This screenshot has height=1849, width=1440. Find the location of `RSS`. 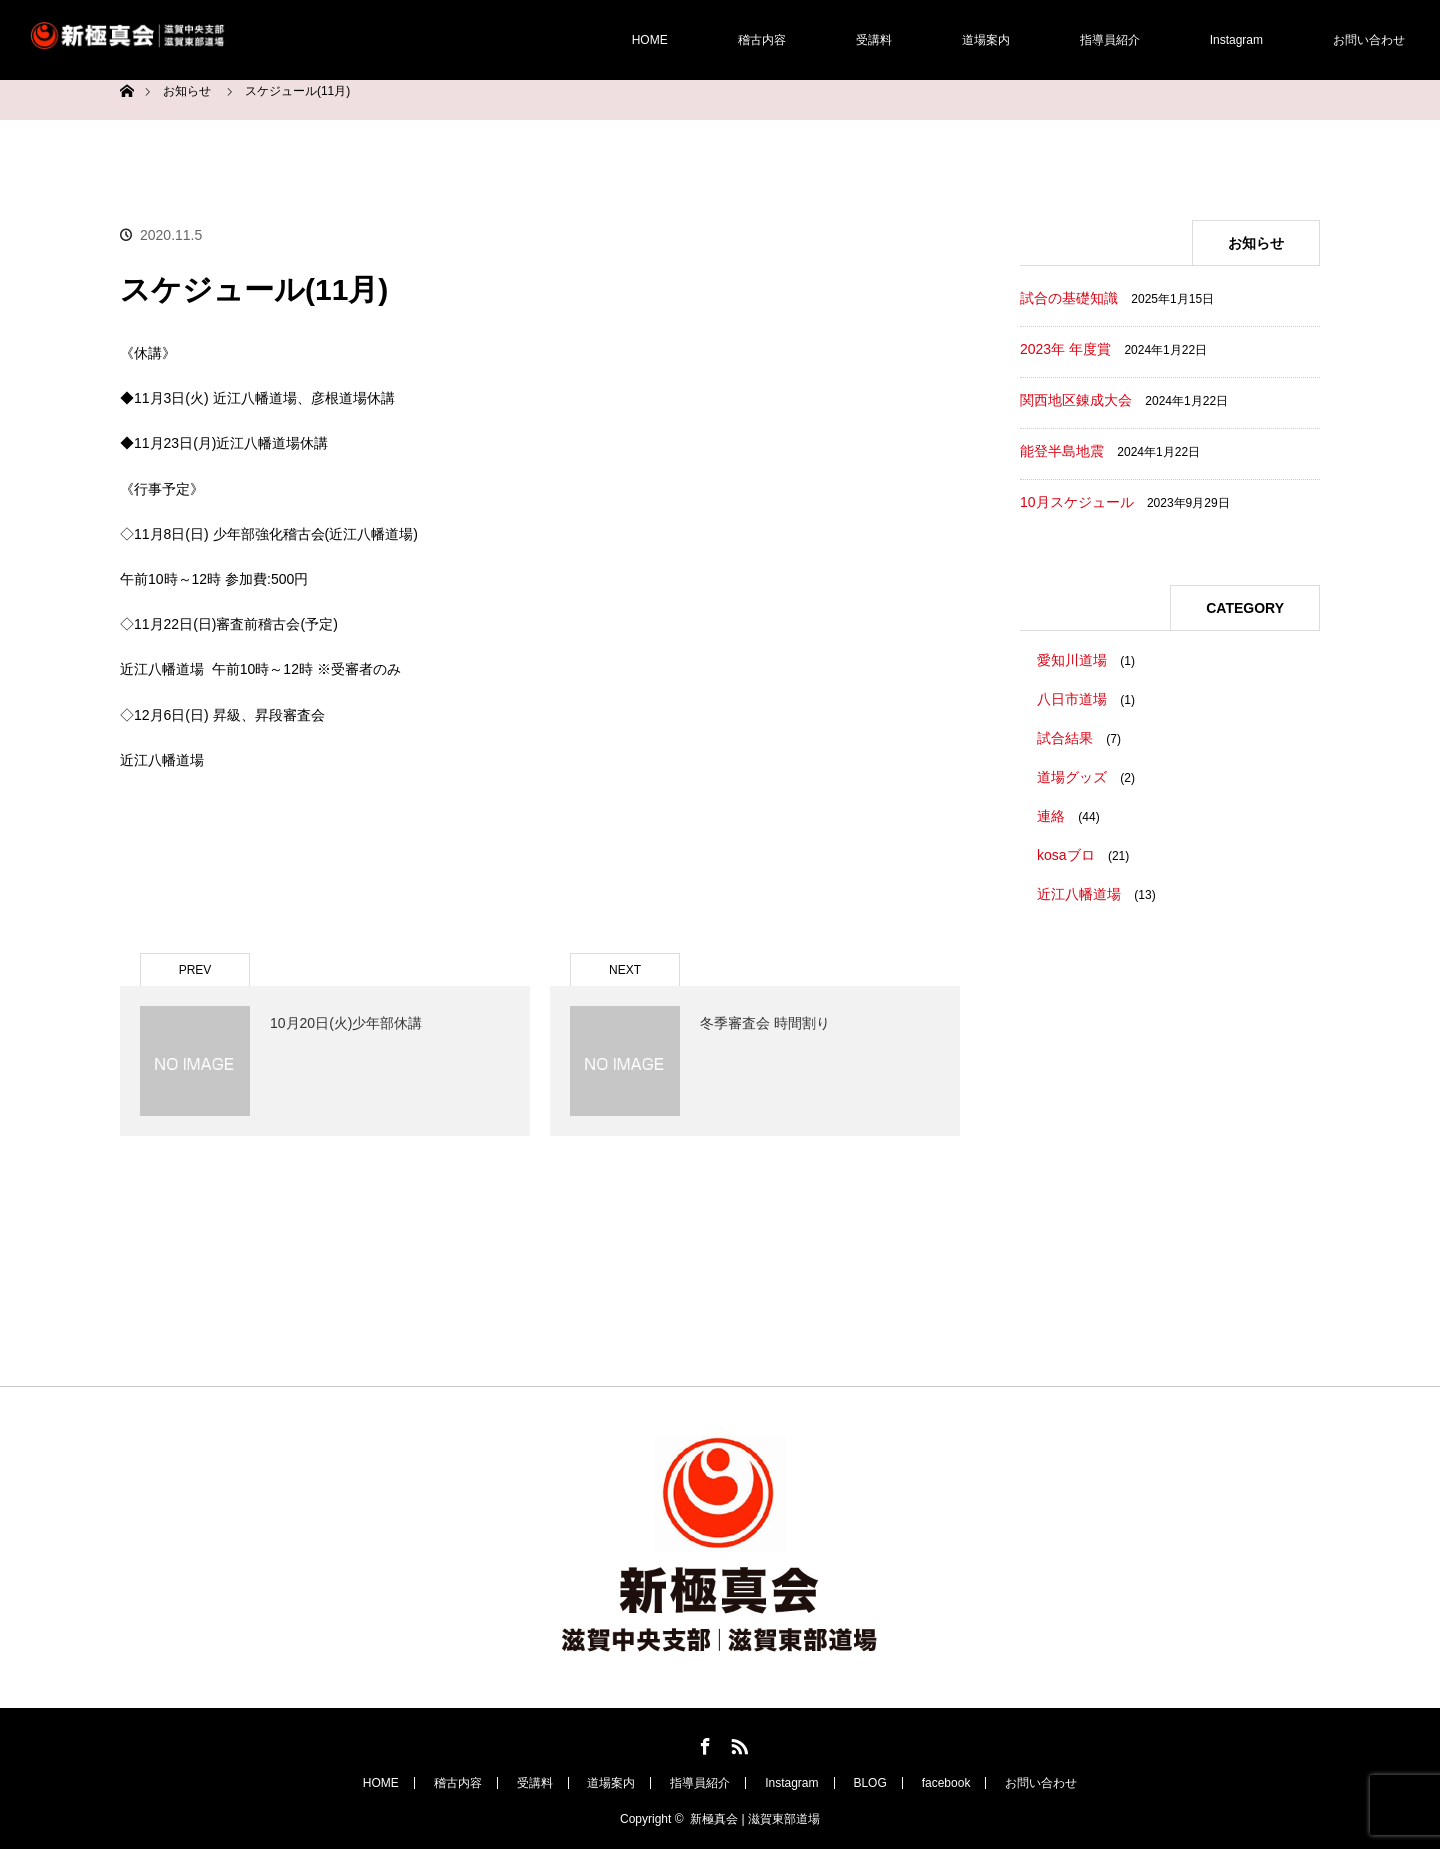

RSS is located at coordinates (737, 1743).